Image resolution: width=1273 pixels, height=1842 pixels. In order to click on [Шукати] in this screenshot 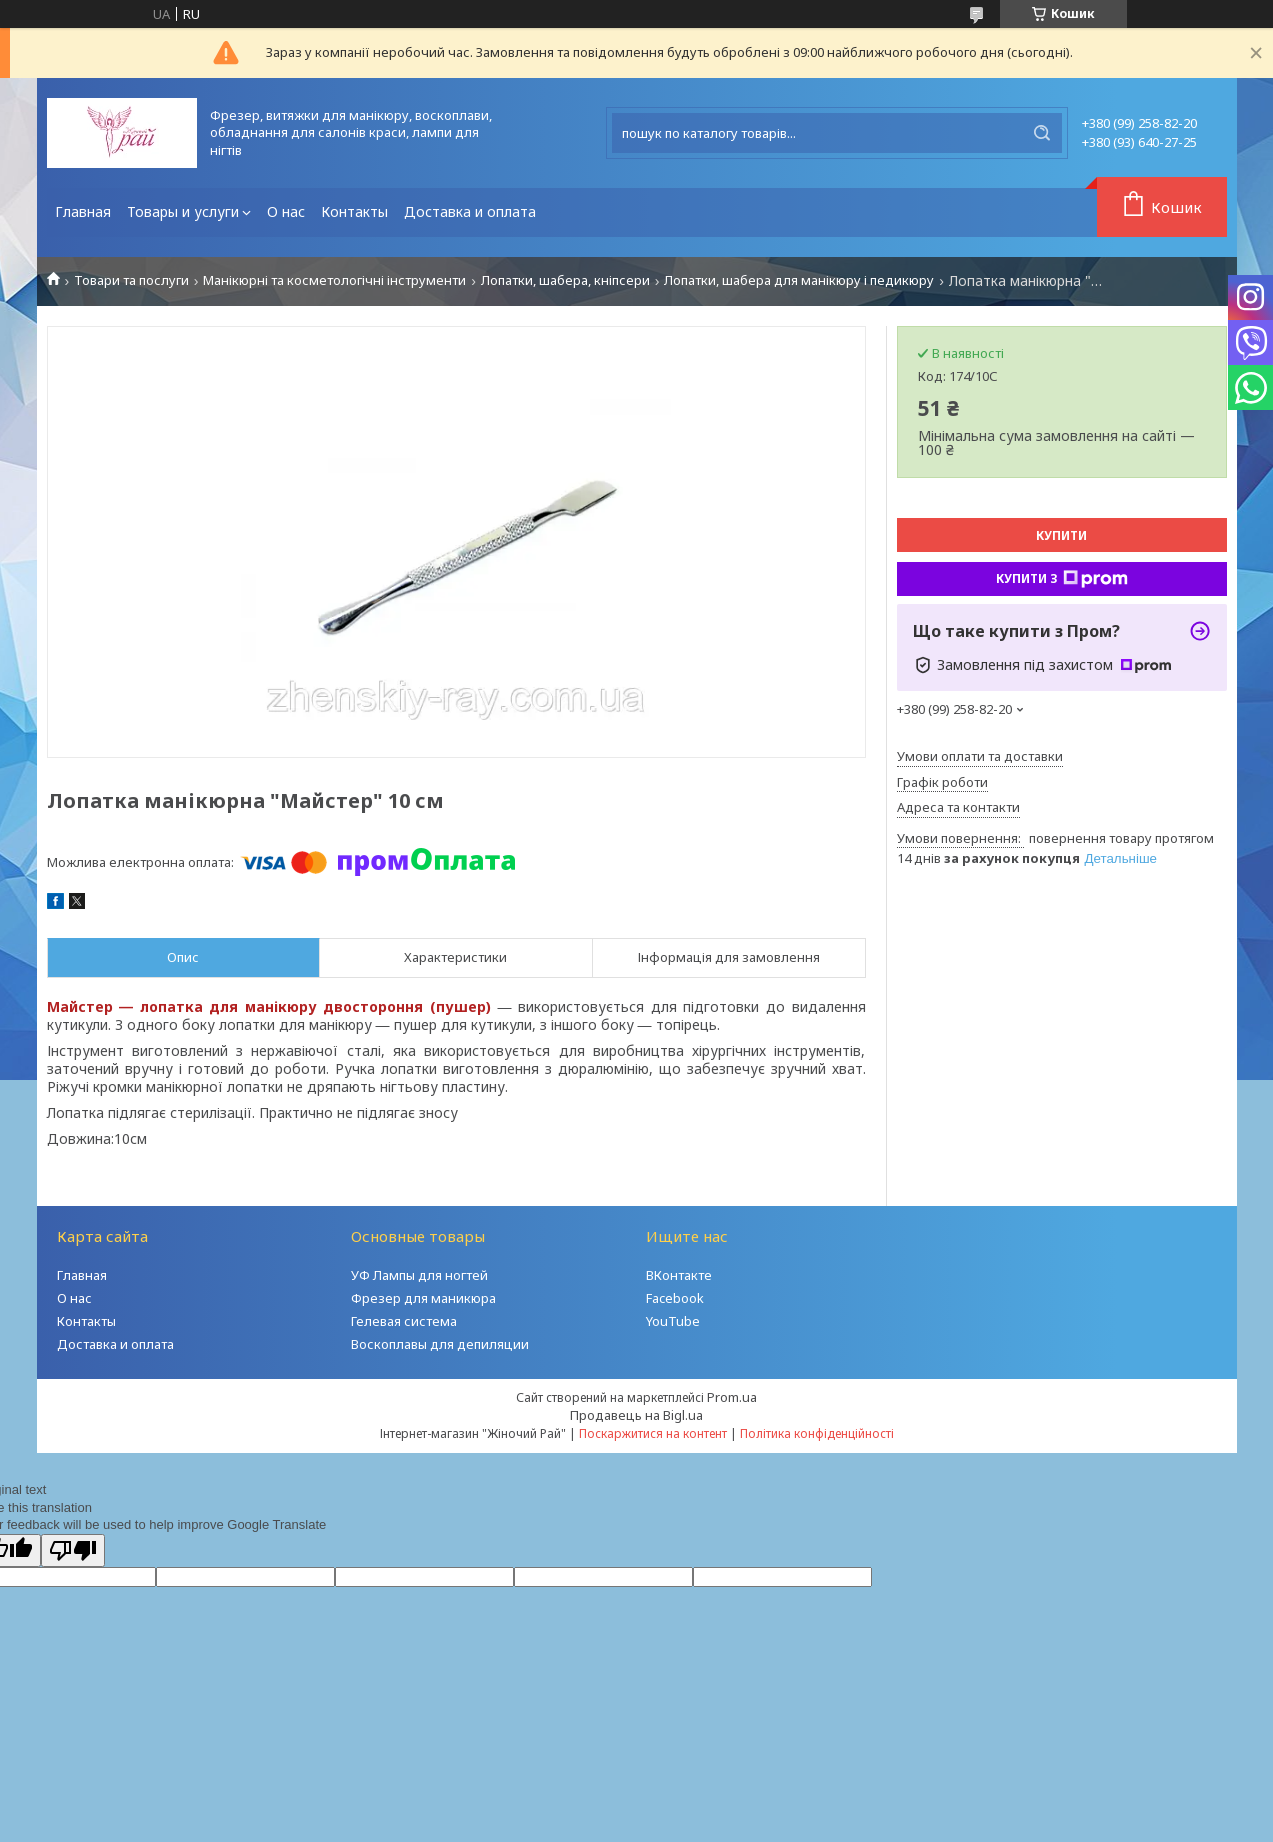, I will do `click(1042, 133)`.